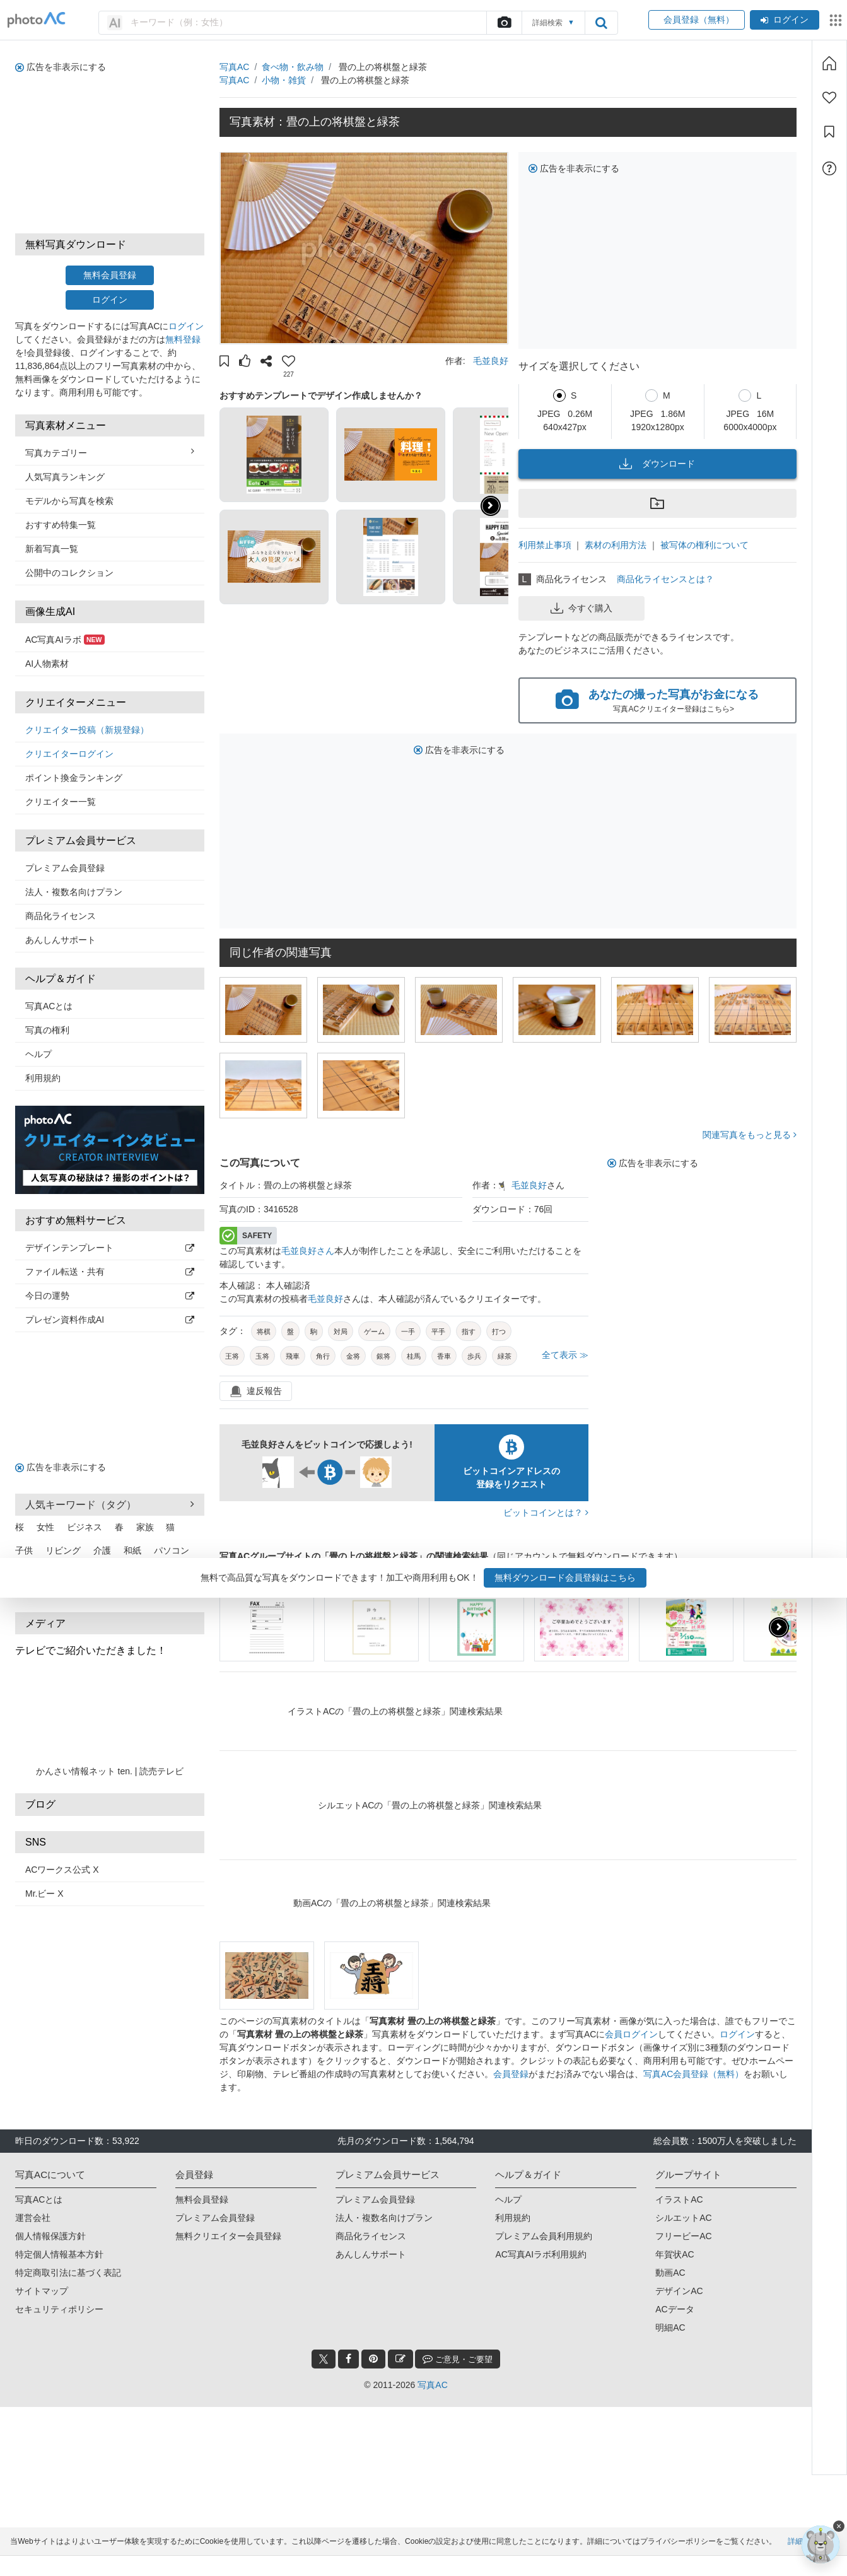 This screenshot has height=2576, width=847. I want to click on 無料登録, so click(183, 339).